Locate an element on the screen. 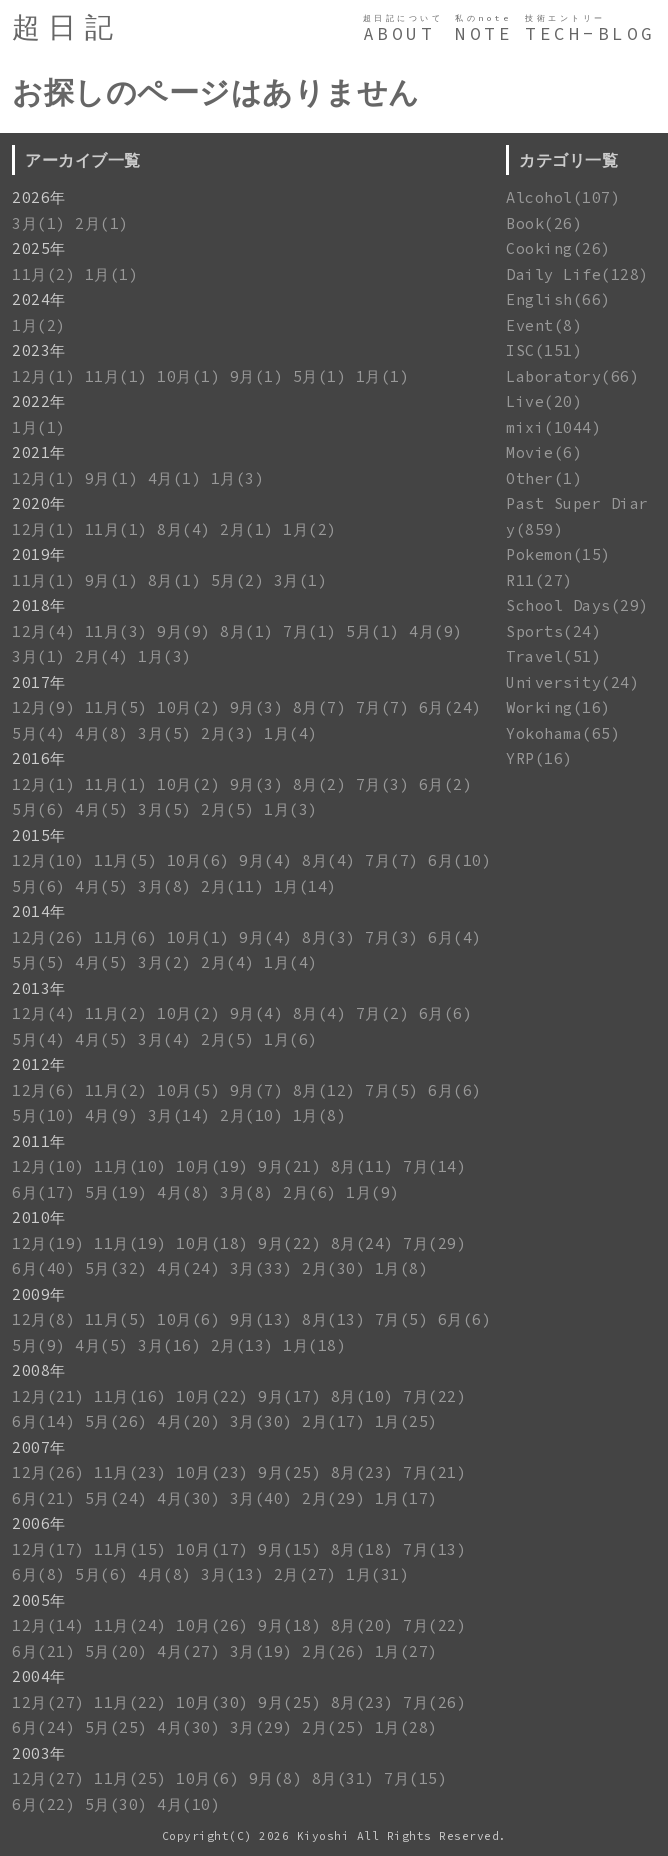 This screenshot has width=668, height=1856. Sports(24) is located at coordinates (553, 631).